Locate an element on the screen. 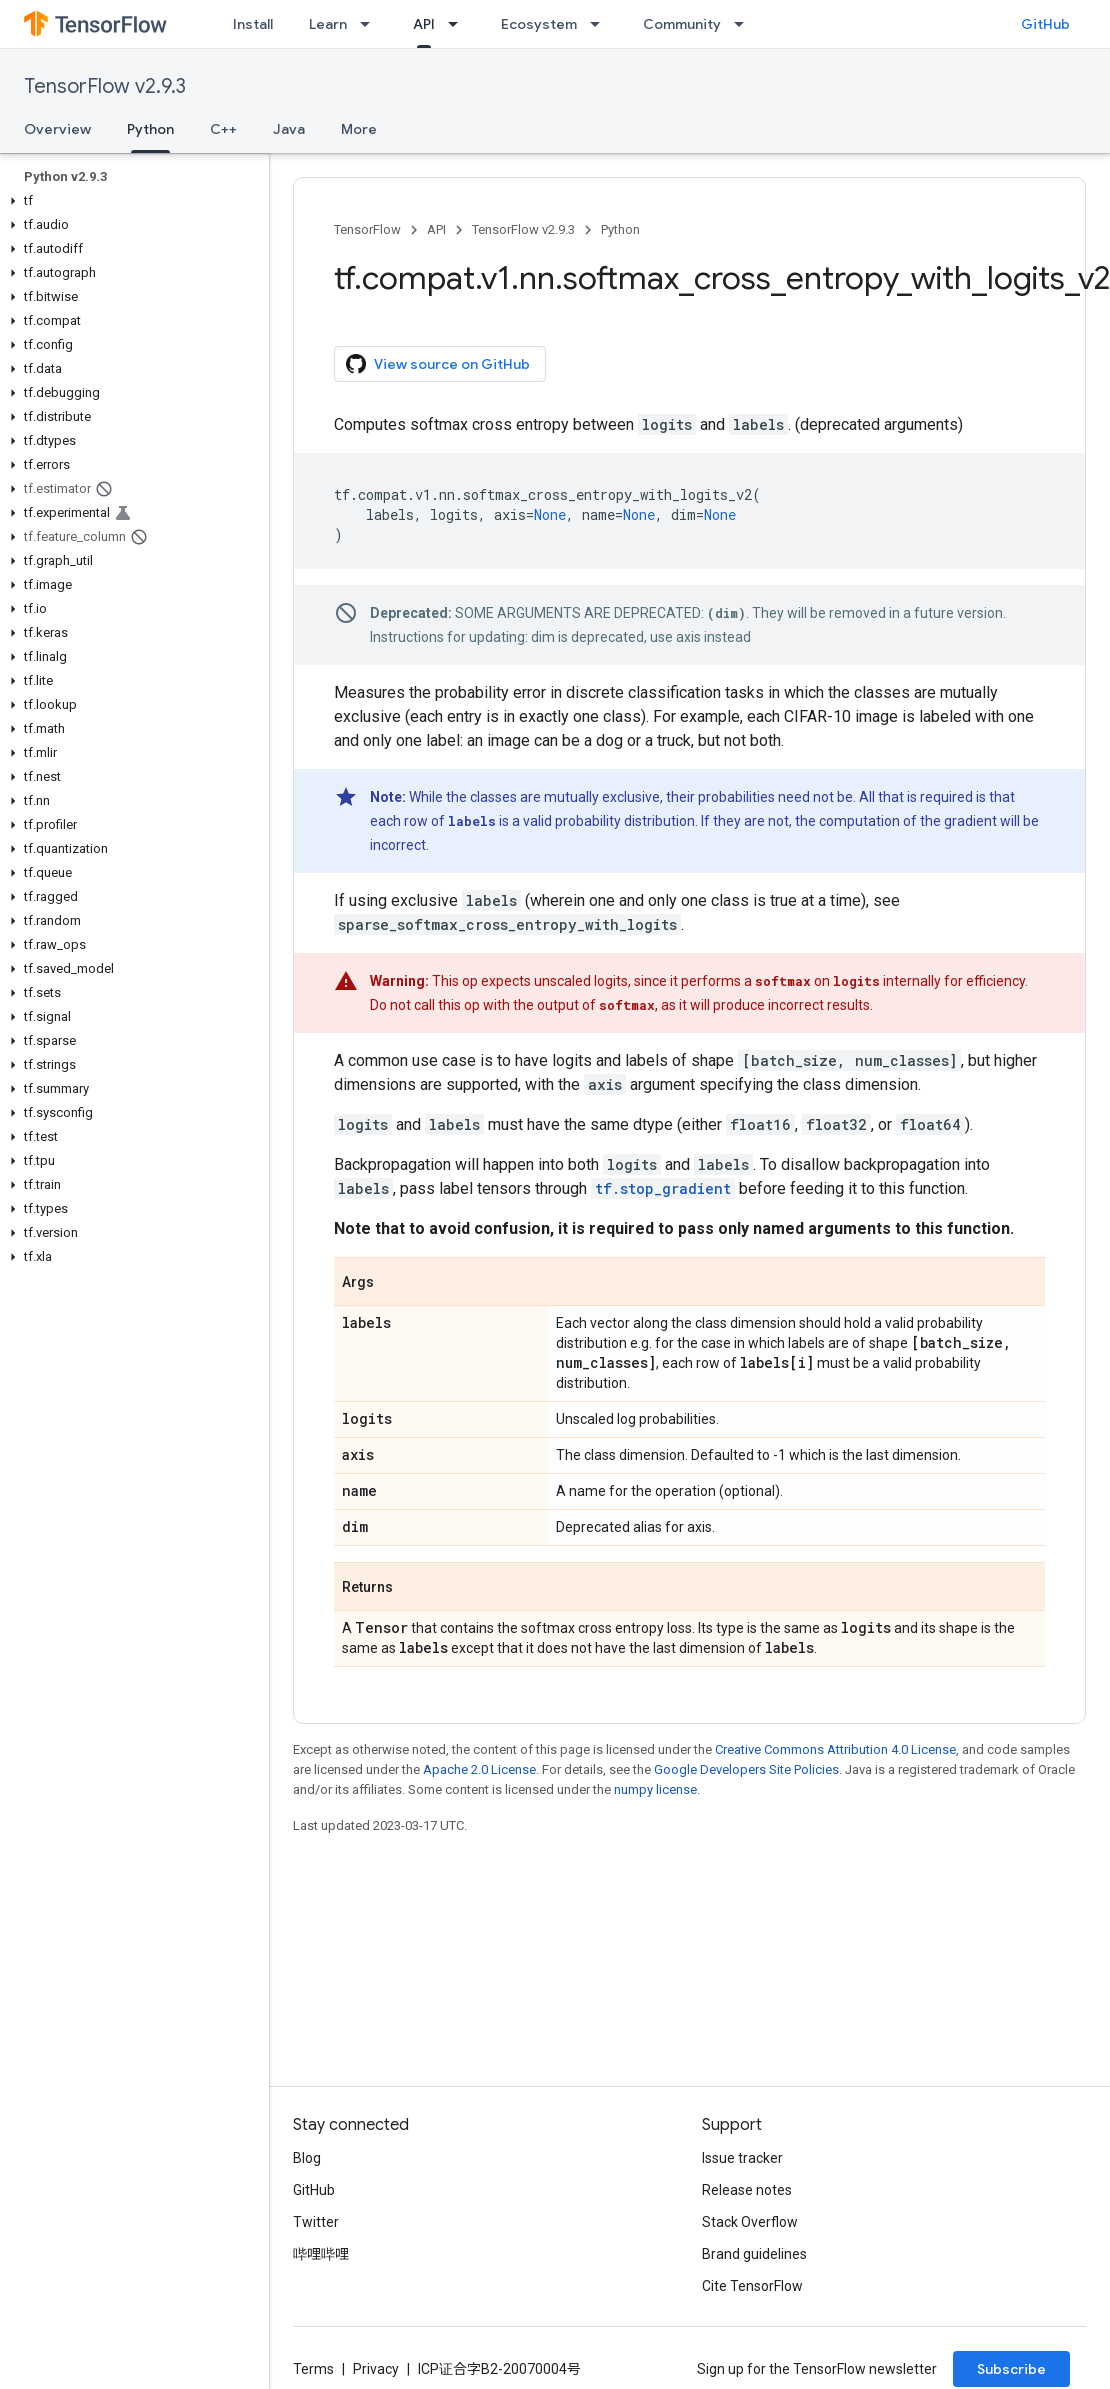 Image resolution: width=1110 pixels, height=2389 pixels. View source on GitHub is located at coordinates (438, 364).